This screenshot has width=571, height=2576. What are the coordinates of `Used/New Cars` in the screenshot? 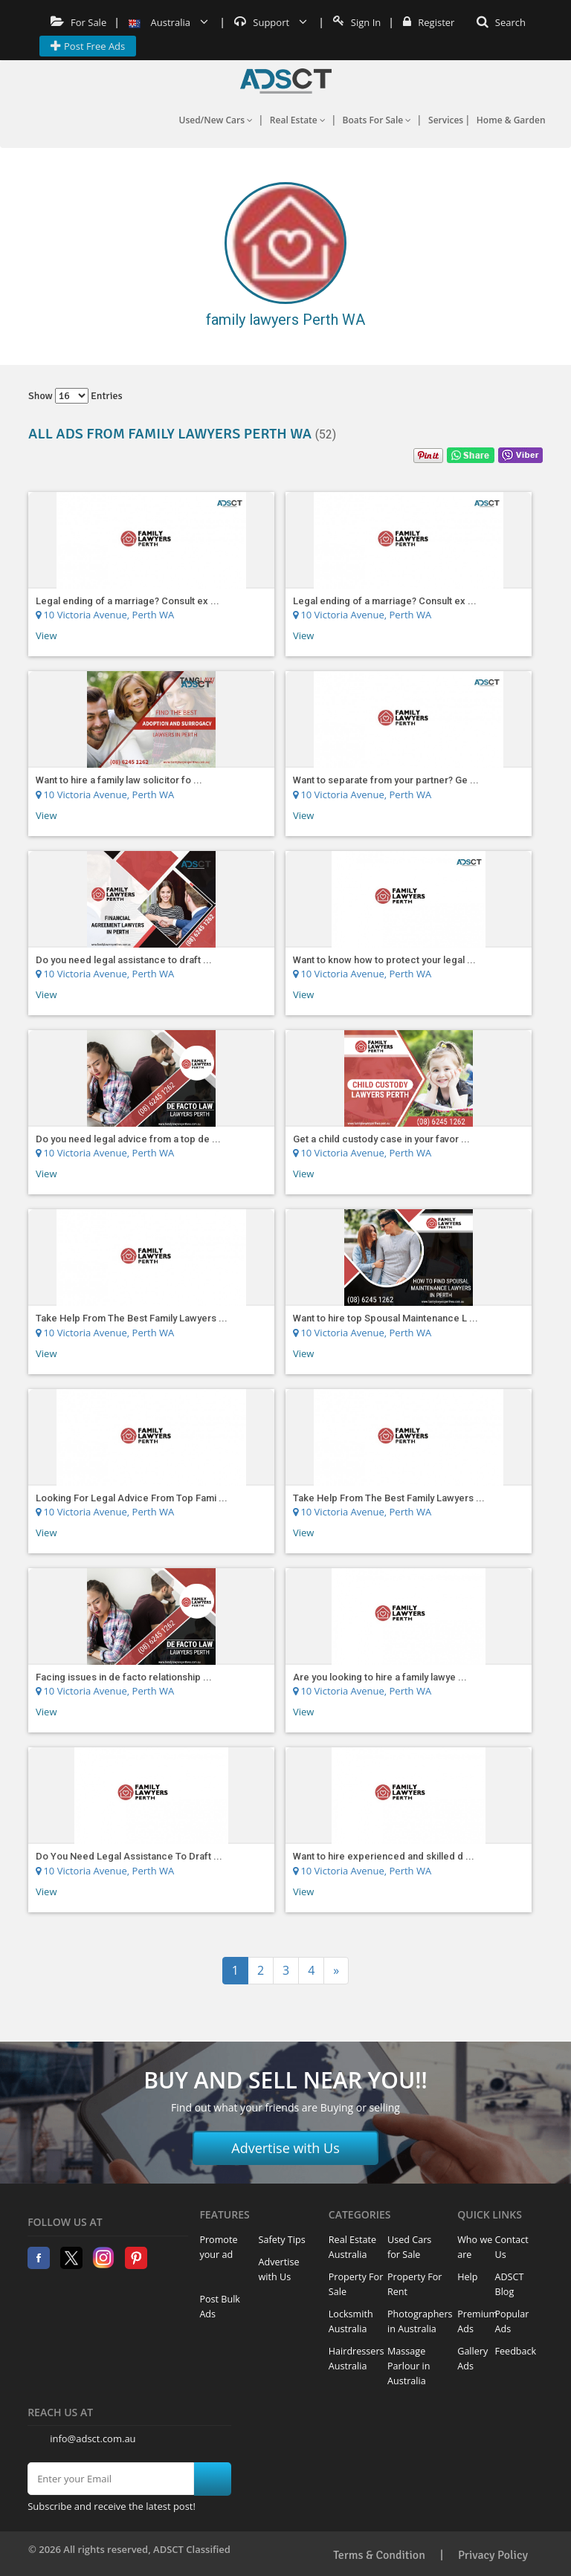 It's located at (215, 120).